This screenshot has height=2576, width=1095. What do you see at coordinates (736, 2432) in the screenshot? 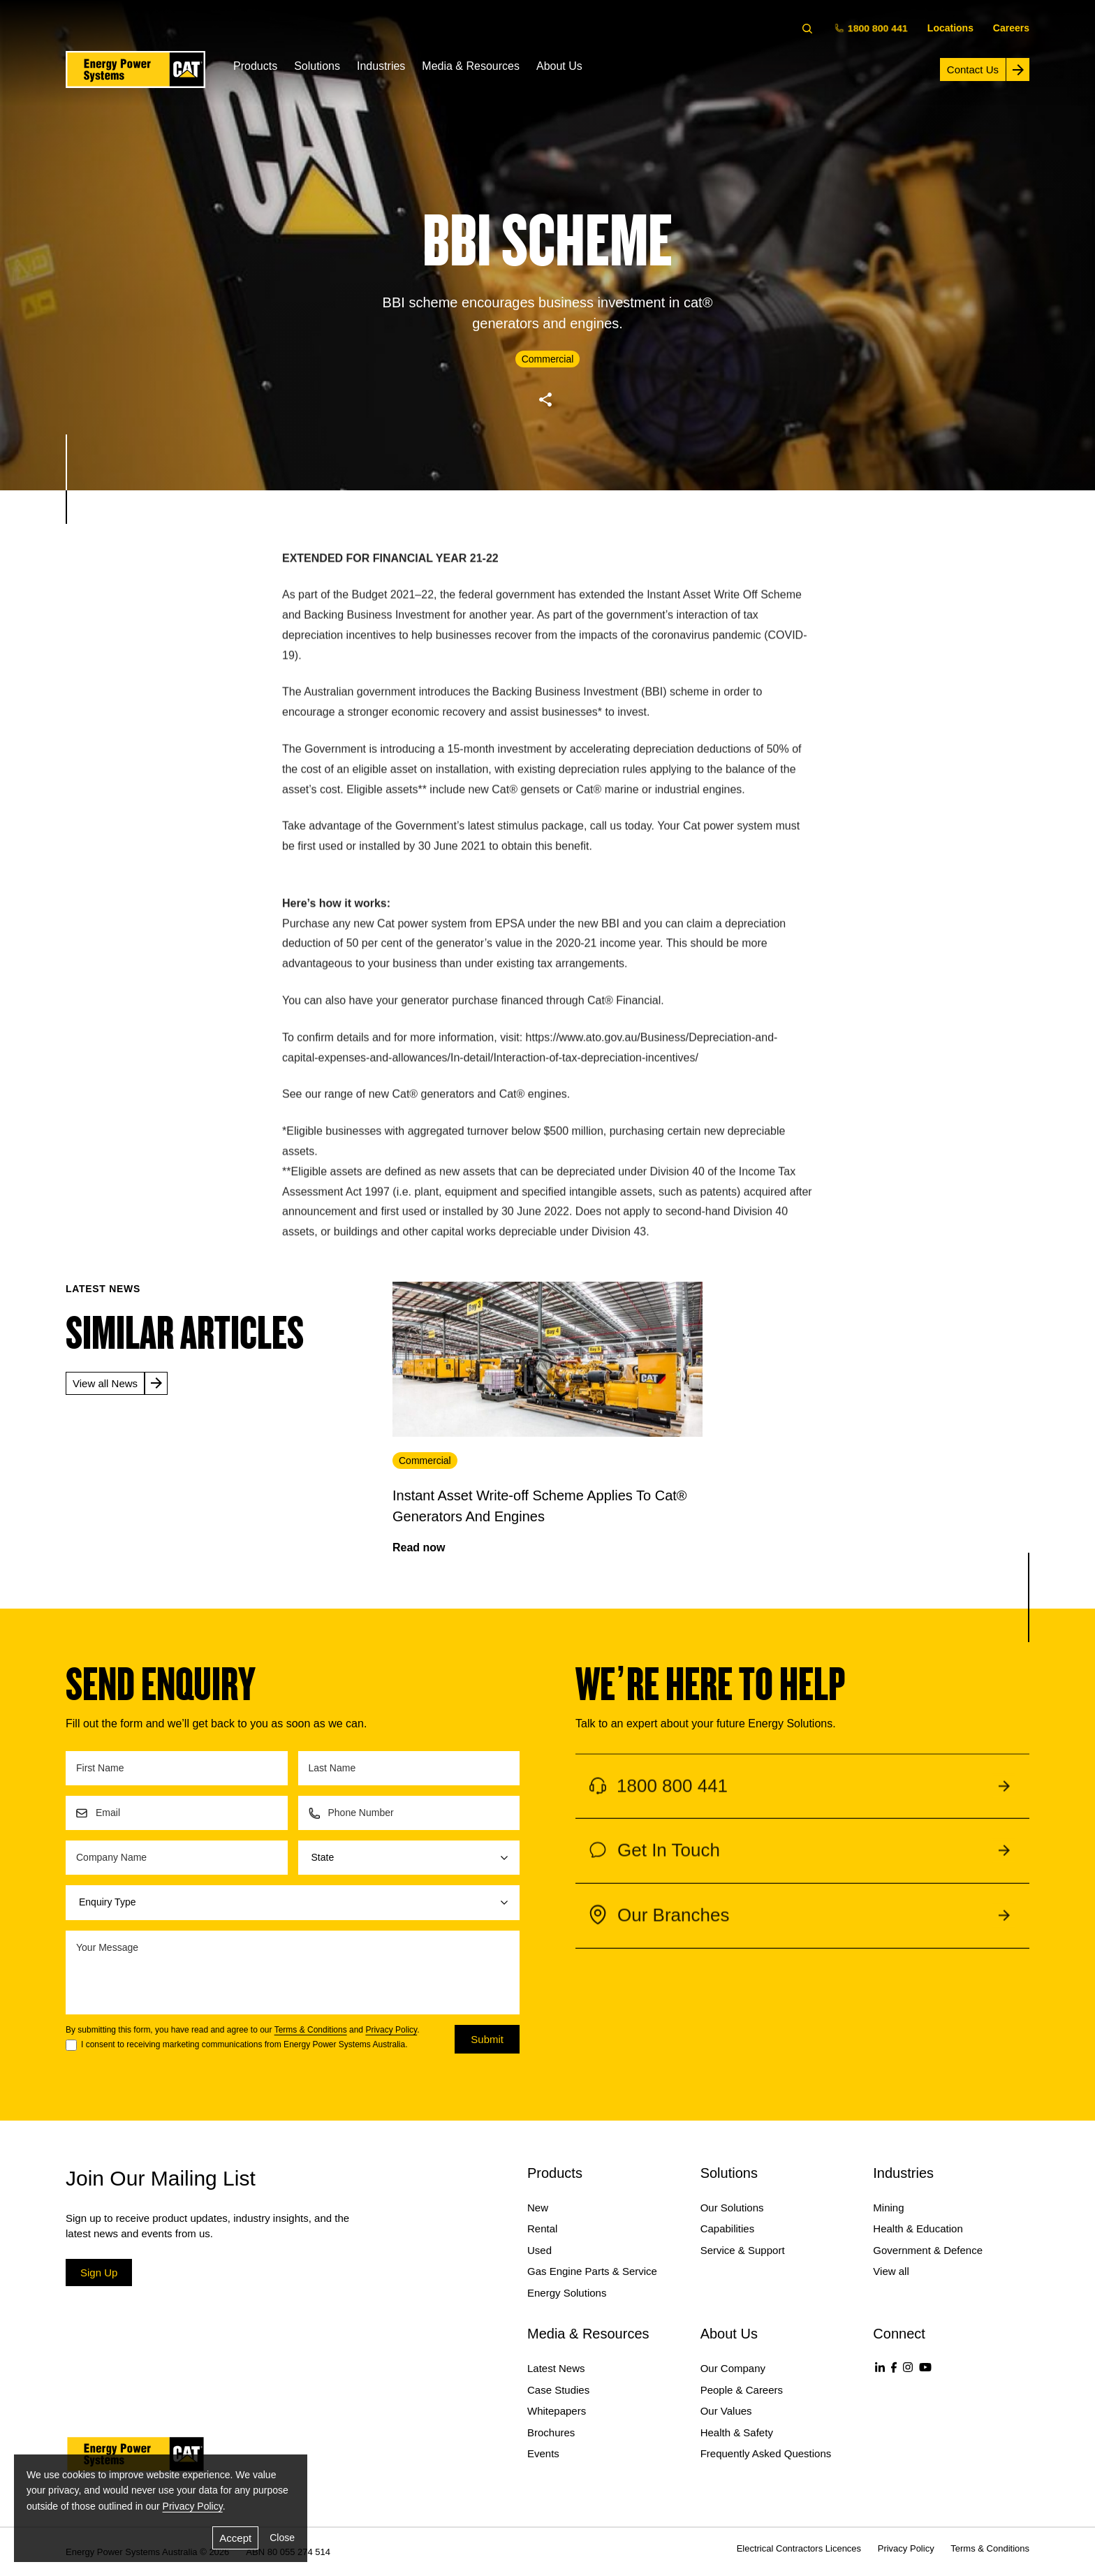
I see `Health & Safety` at bounding box center [736, 2432].